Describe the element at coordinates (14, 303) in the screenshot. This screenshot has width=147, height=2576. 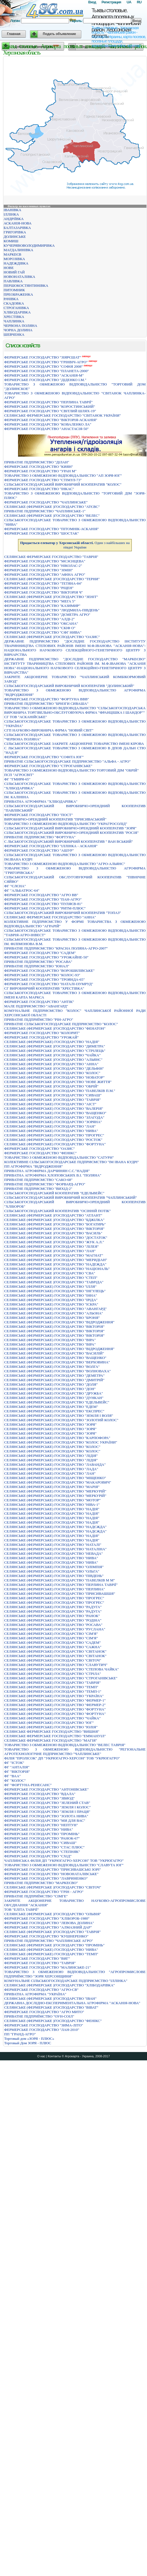
I see `СКАДОВКА` at that location.